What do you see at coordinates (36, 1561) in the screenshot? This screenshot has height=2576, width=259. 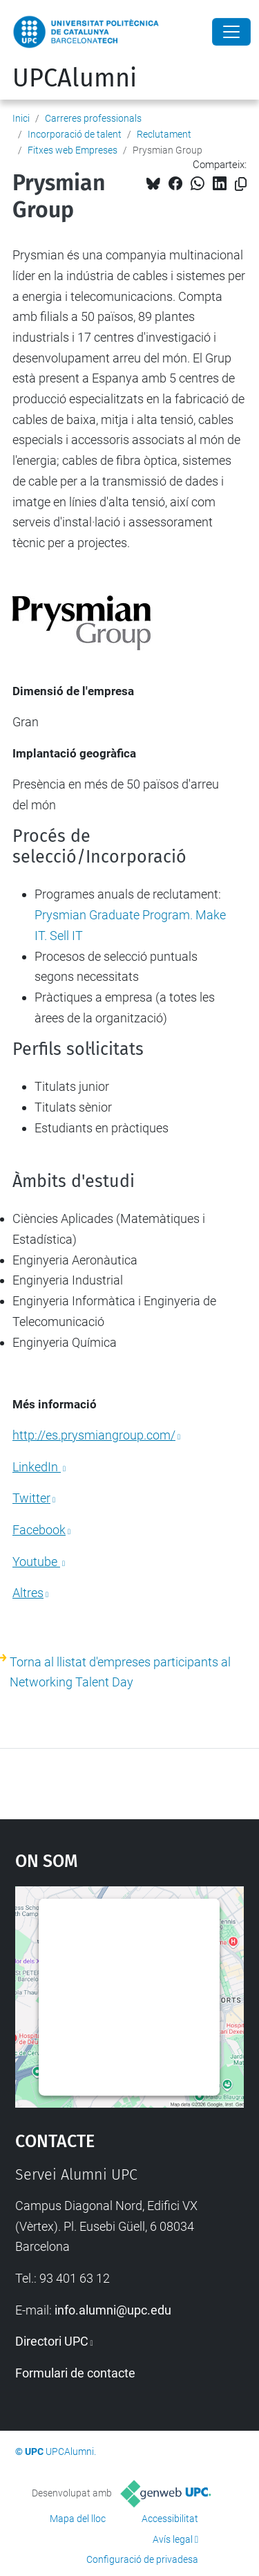 I see `Youtube` at bounding box center [36, 1561].